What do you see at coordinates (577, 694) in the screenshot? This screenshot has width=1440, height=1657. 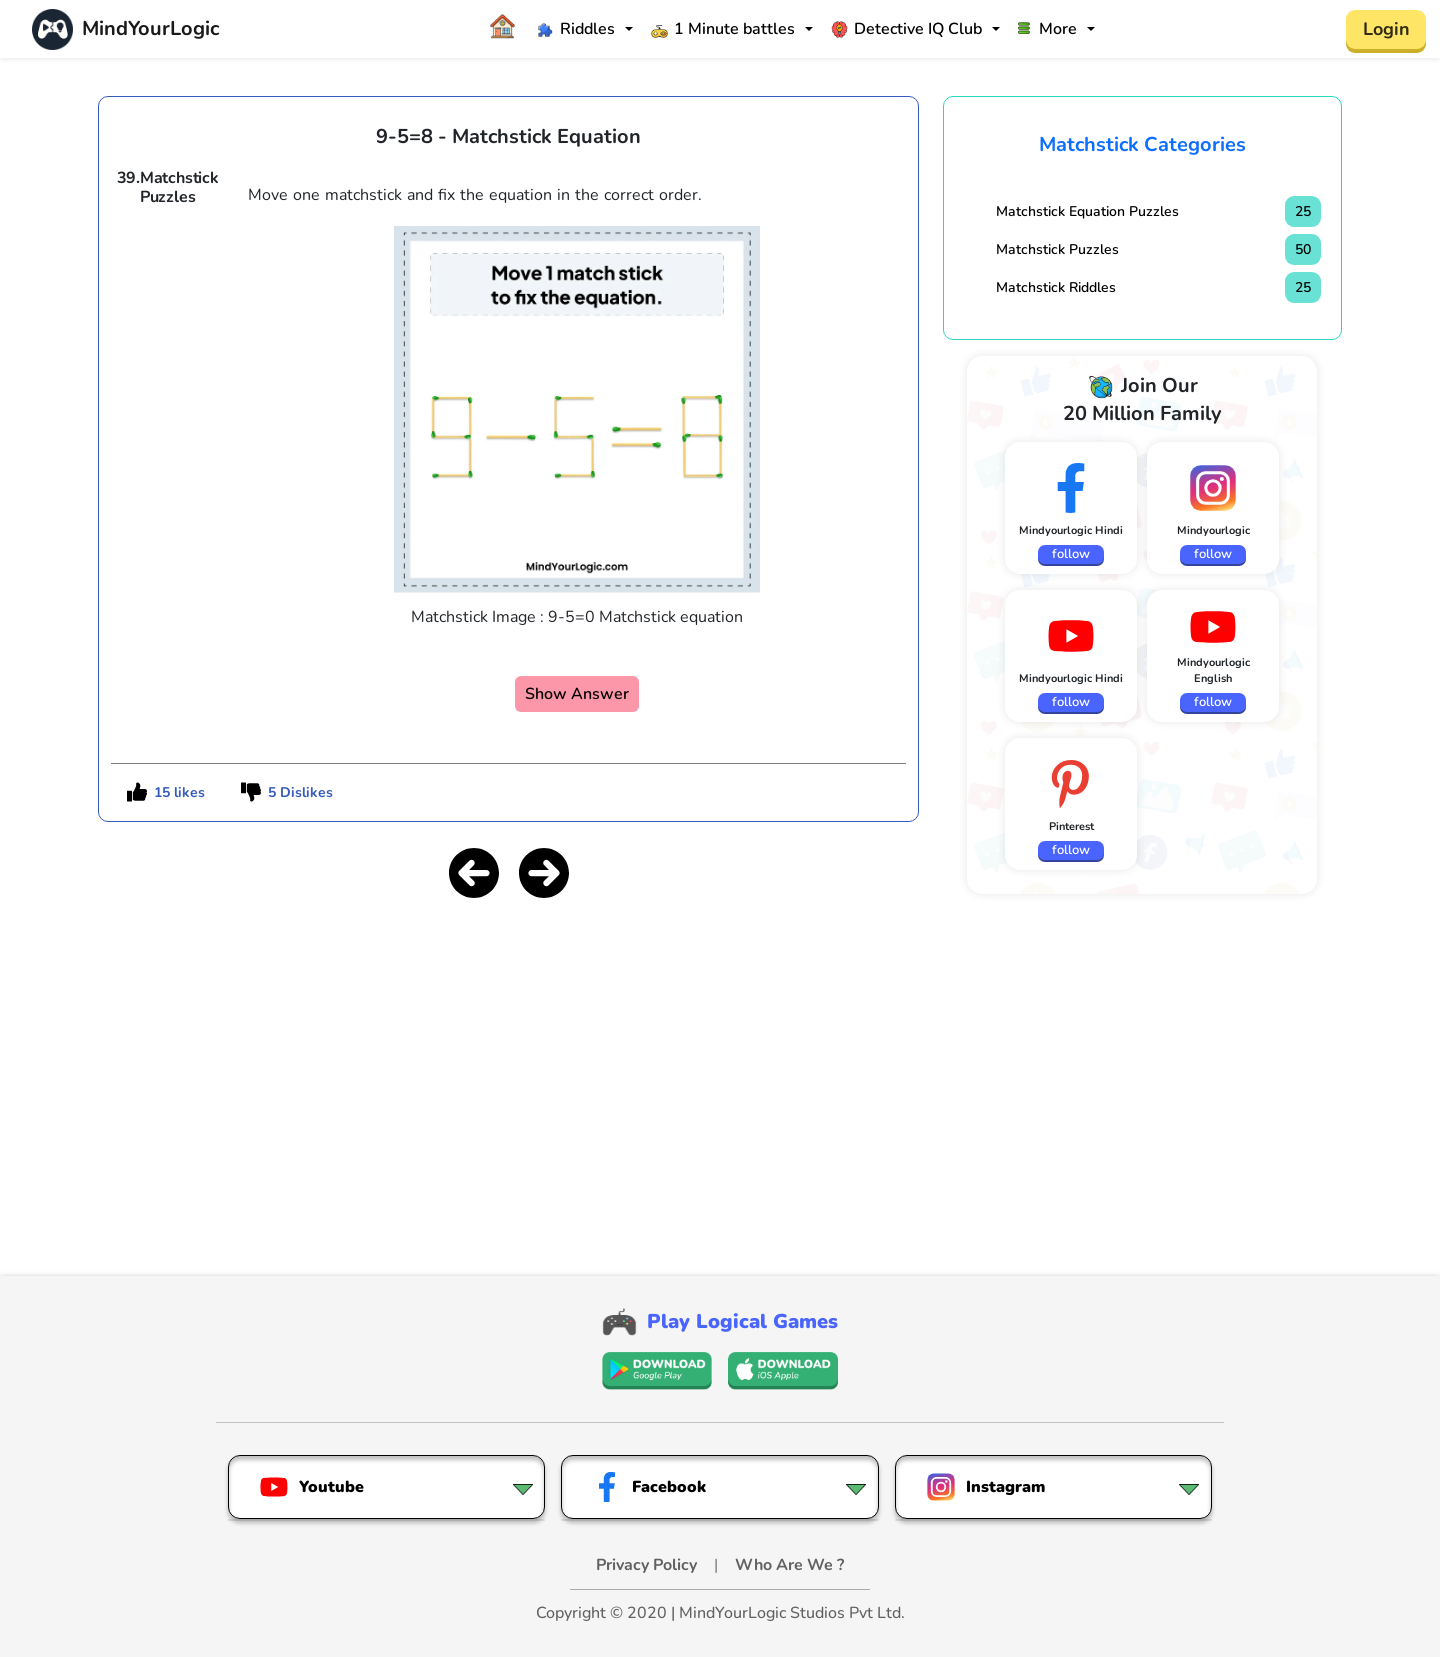 I see `Show Answer` at bounding box center [577, 694].